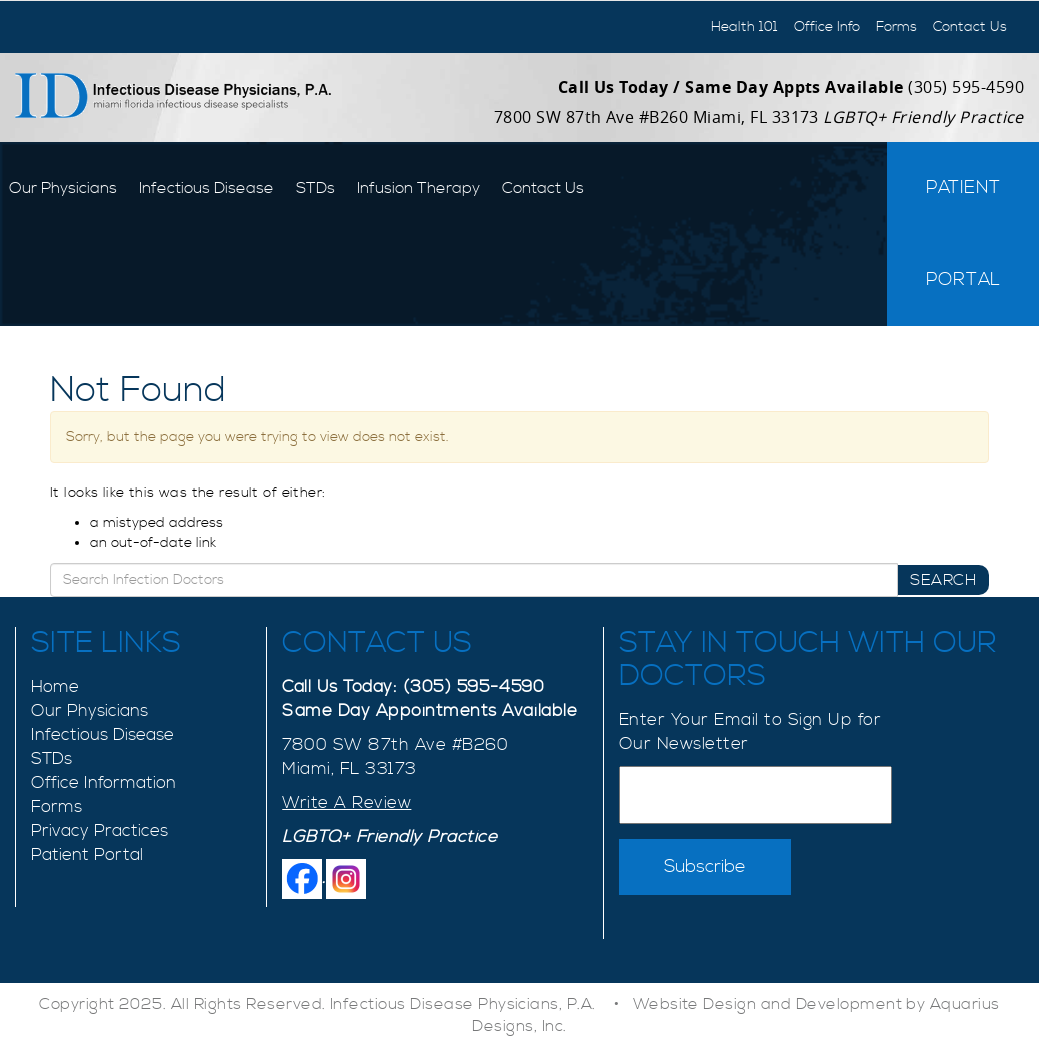 The height and width of the screenshot is (1048, 1039). I want to click on Privacy Practices, so click(99, 831).